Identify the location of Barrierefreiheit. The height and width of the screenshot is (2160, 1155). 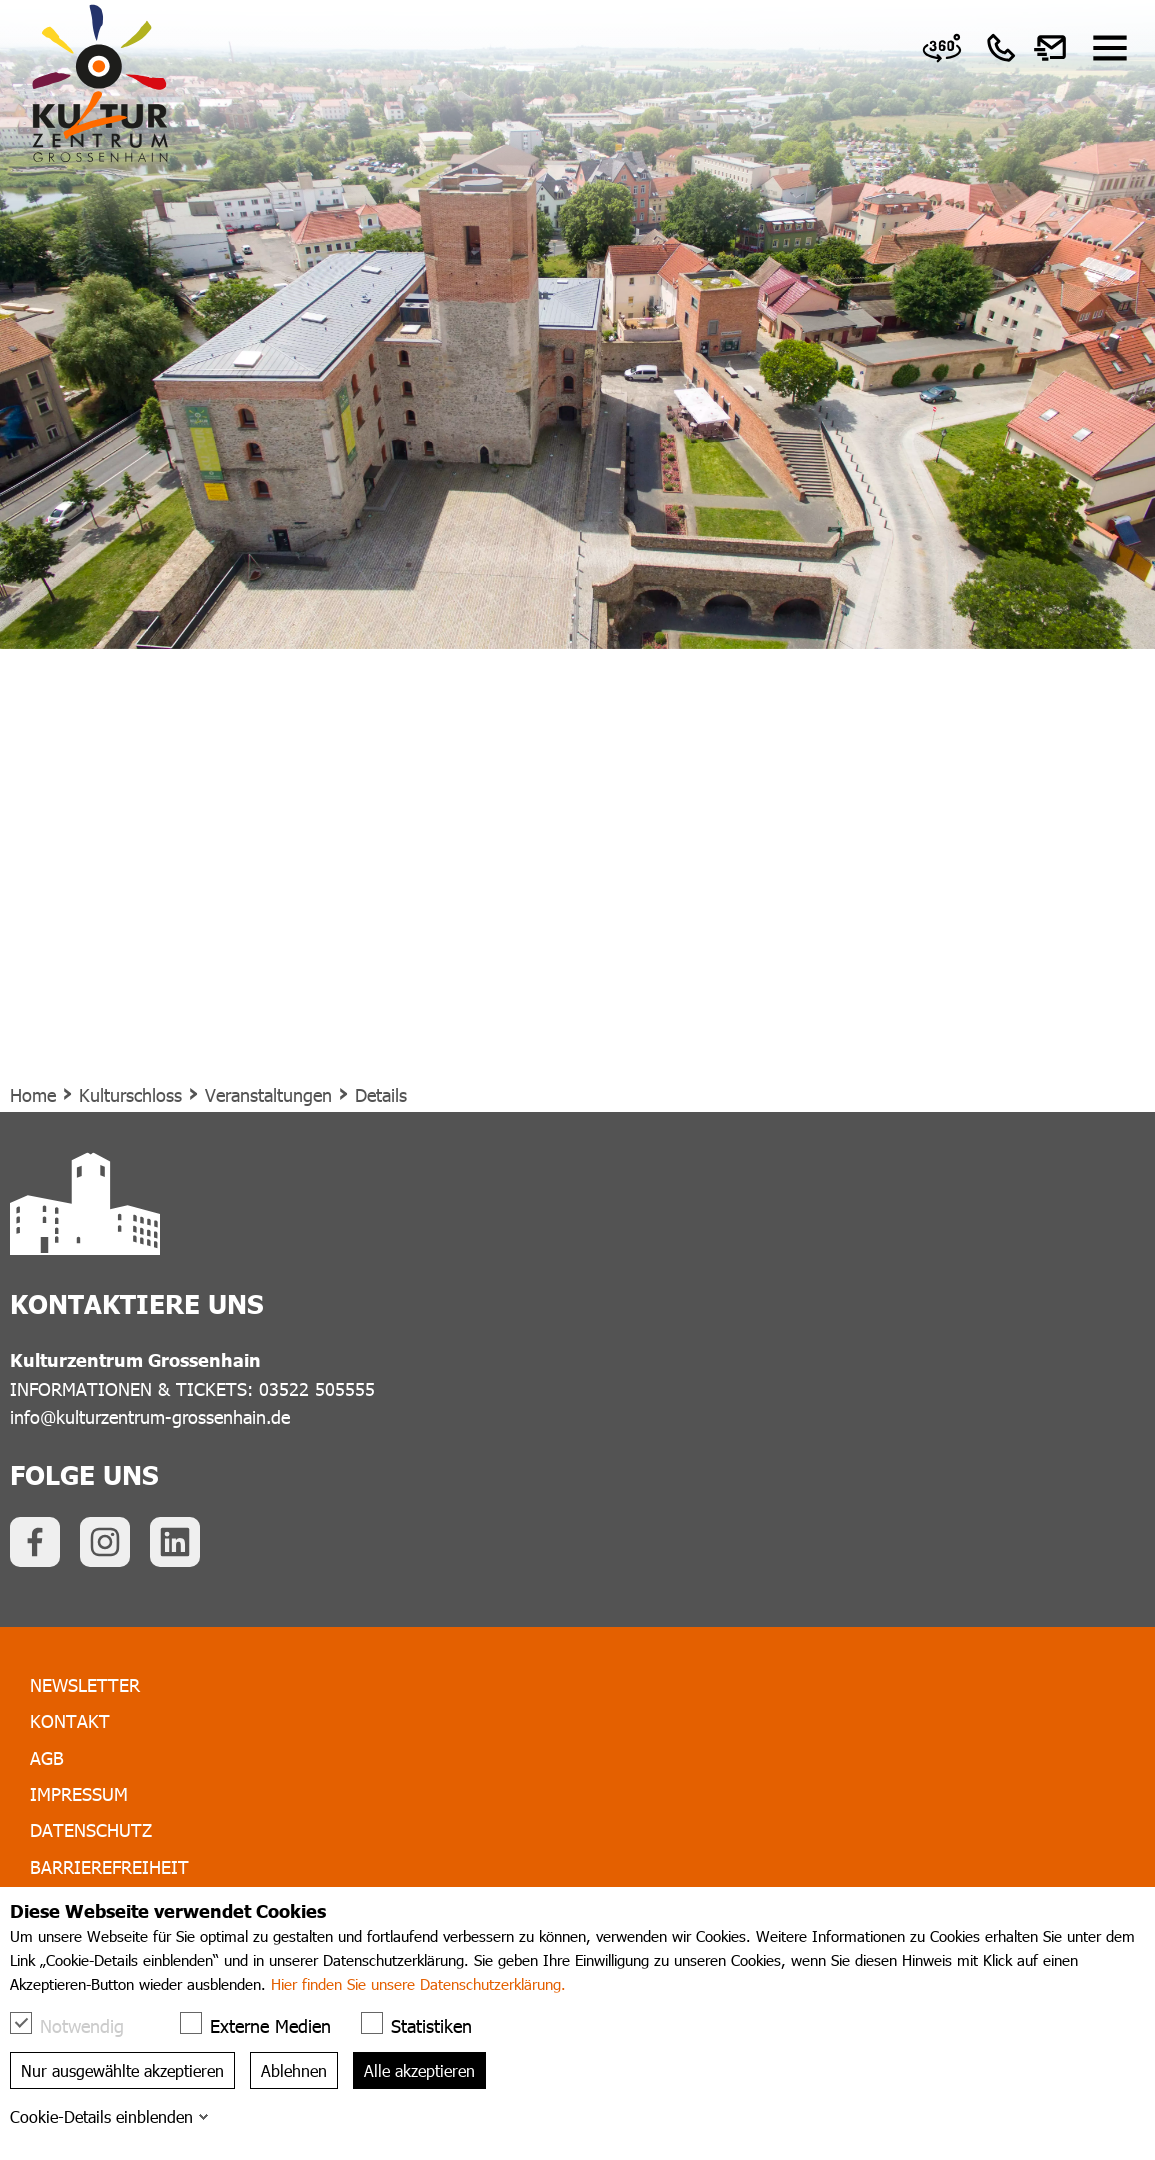
(109, 1866).